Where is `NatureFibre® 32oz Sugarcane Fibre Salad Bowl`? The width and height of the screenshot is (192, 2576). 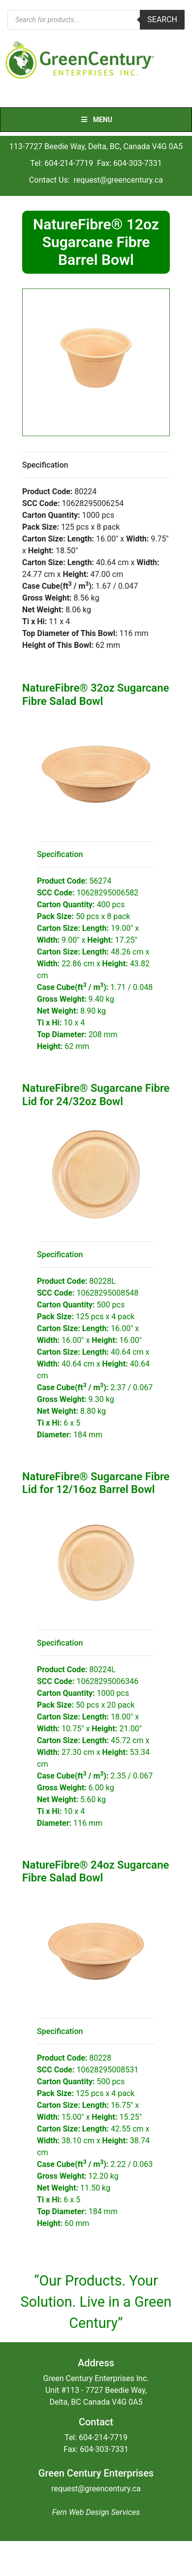 NatureFibre® 32oz Sugarcane Fibre Salad Bowl is located at coordinates (95, 694).